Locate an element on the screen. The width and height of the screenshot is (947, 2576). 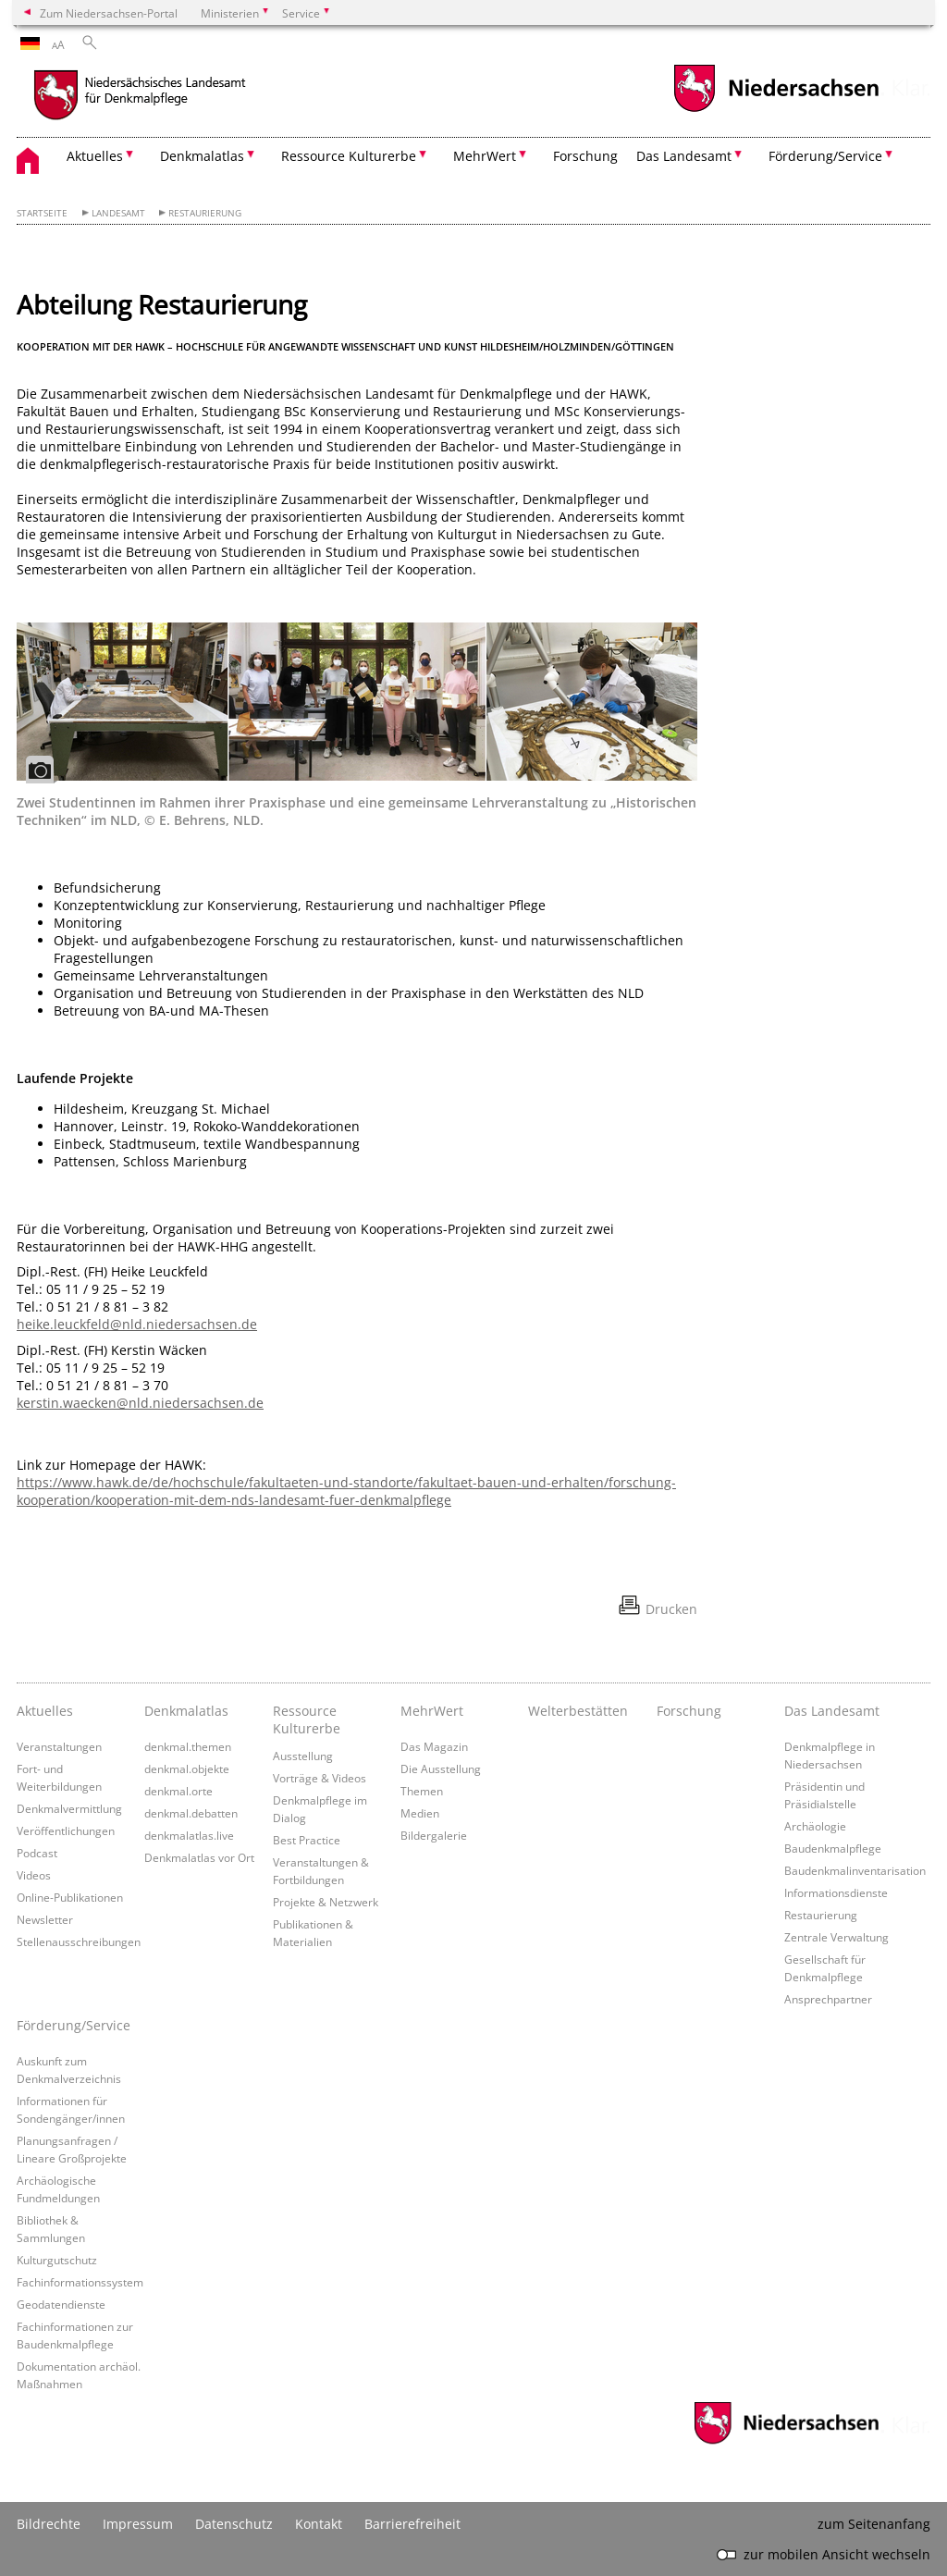
Newsletter is located at coordinates (45, 1919).